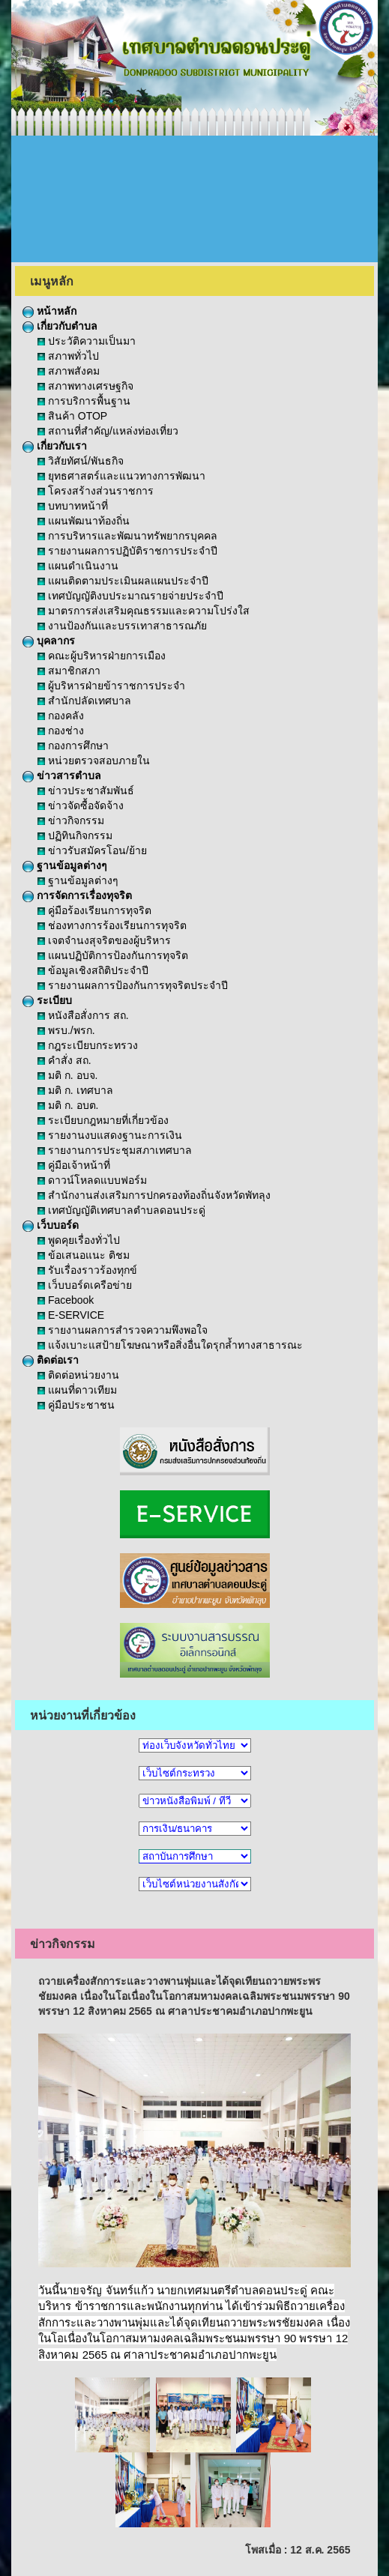 The width and height of the screenshot is (389, 2576). What do you see at coordinates (122, 1330) in the screenshot?
I see `รายงานผลการสำรวจความพึงพอใจ` at bounding box center [122, 1330].